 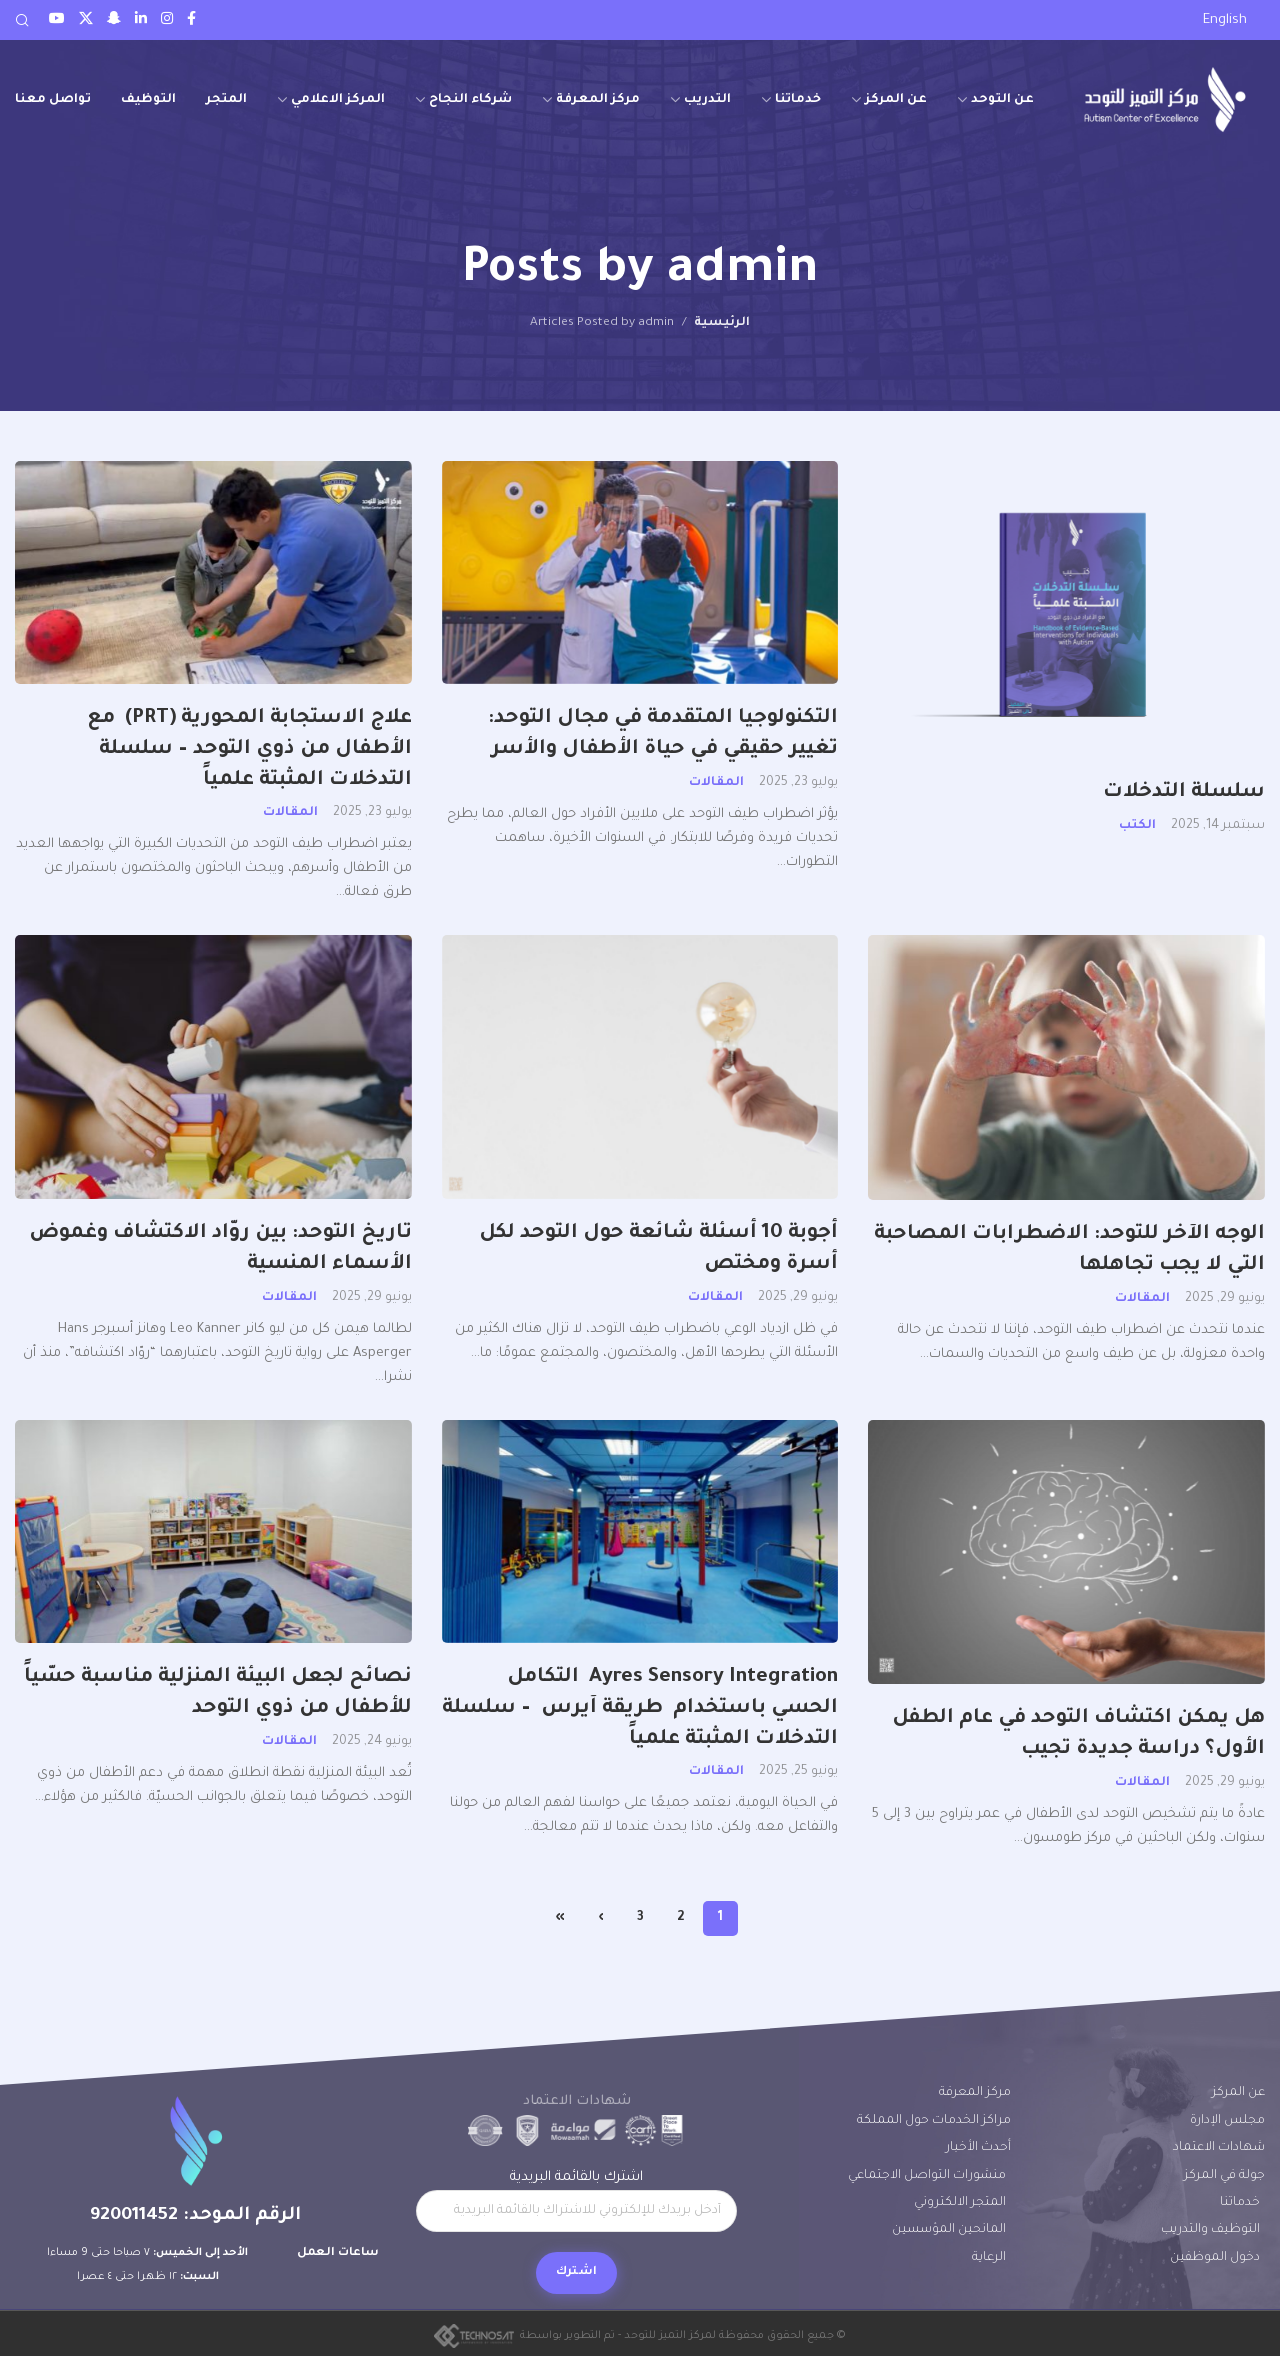 What do you see at coordinates (1184, 793) in the screenshot?
I see `سلسلة التدخلات` at bounding box center [1184, 793].